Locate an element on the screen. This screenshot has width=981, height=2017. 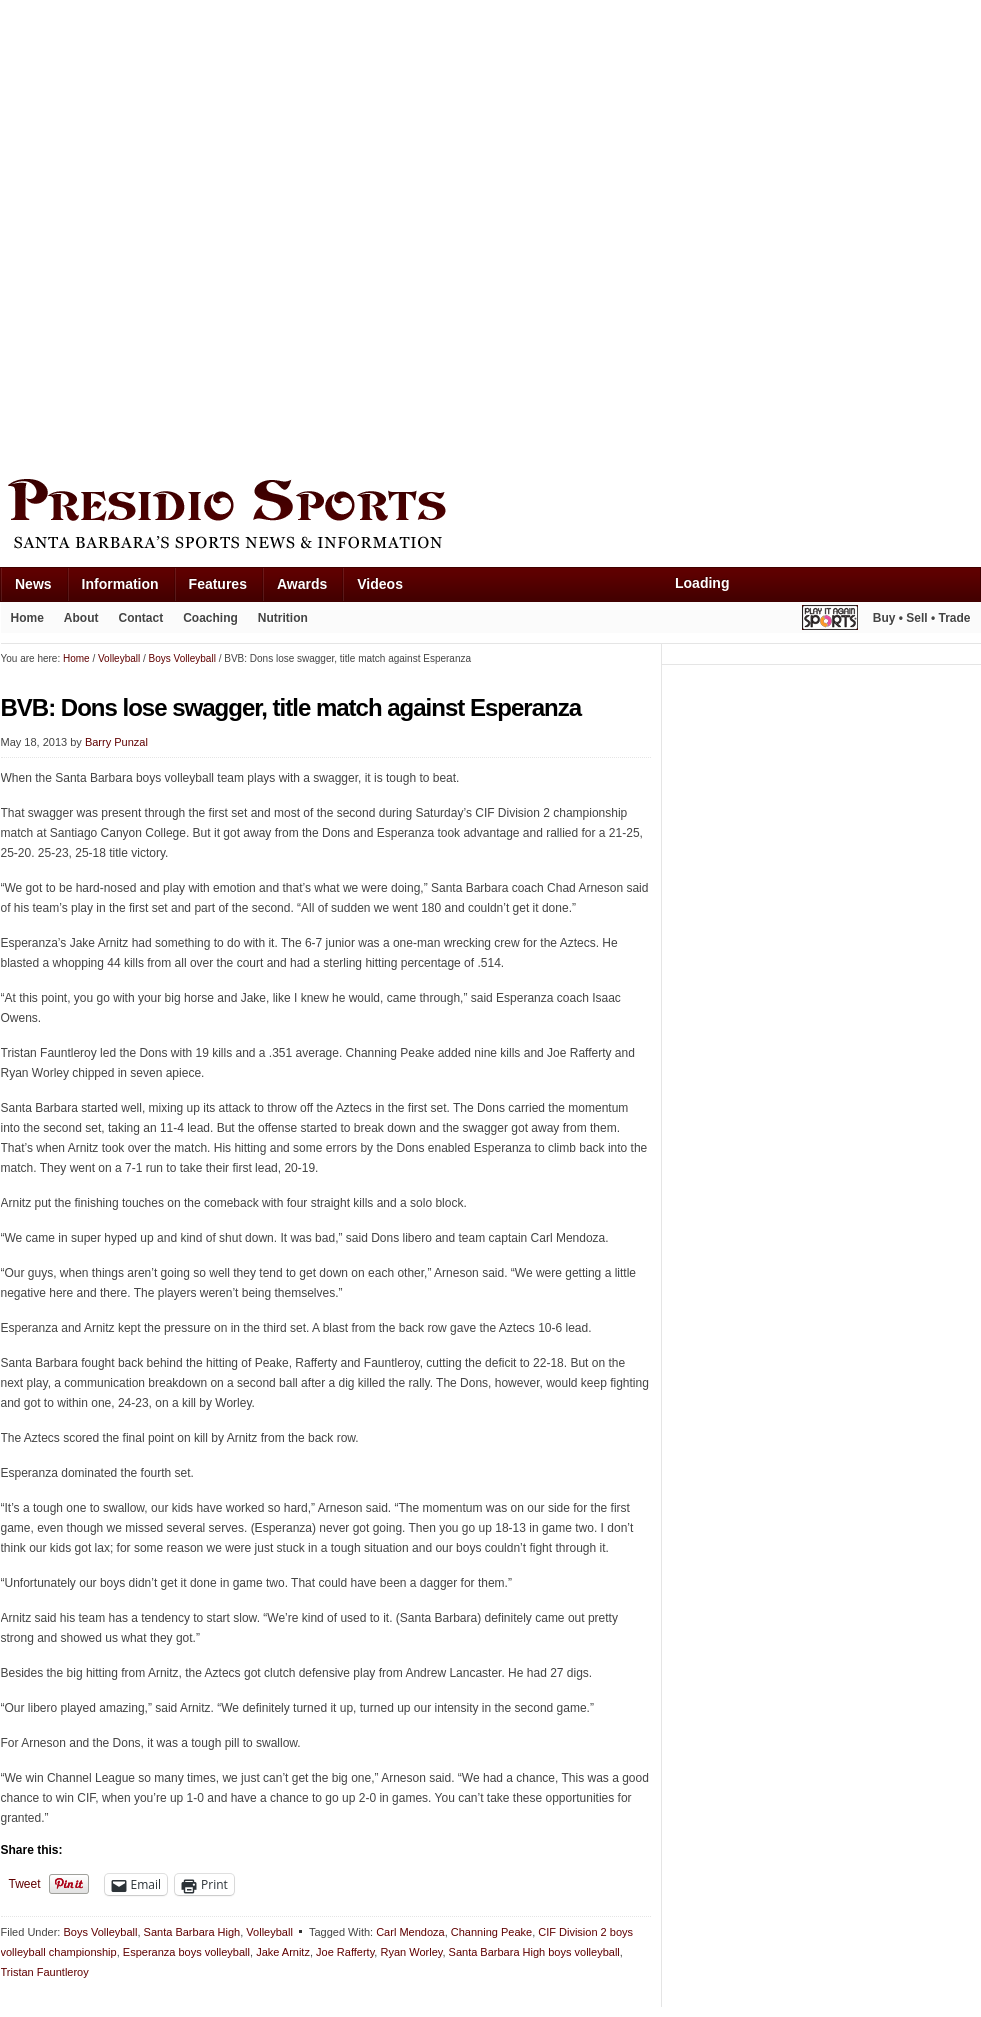
Presidio Sports is located at coordinates (491, 517).